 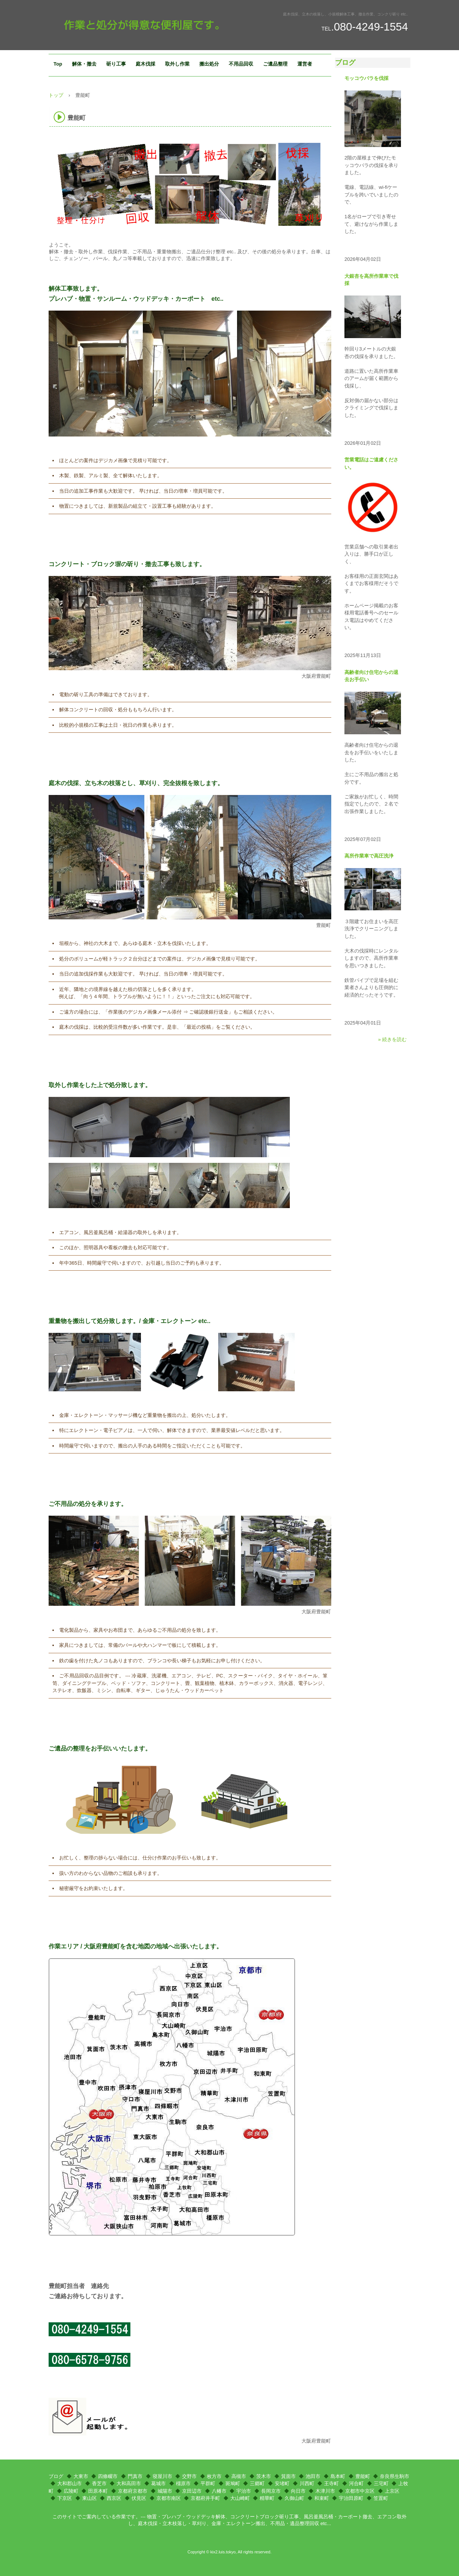 What do you see at coordinates (362, 2476) in the screenshot?
I see `豊能町` at bounding box center [362, 2476].